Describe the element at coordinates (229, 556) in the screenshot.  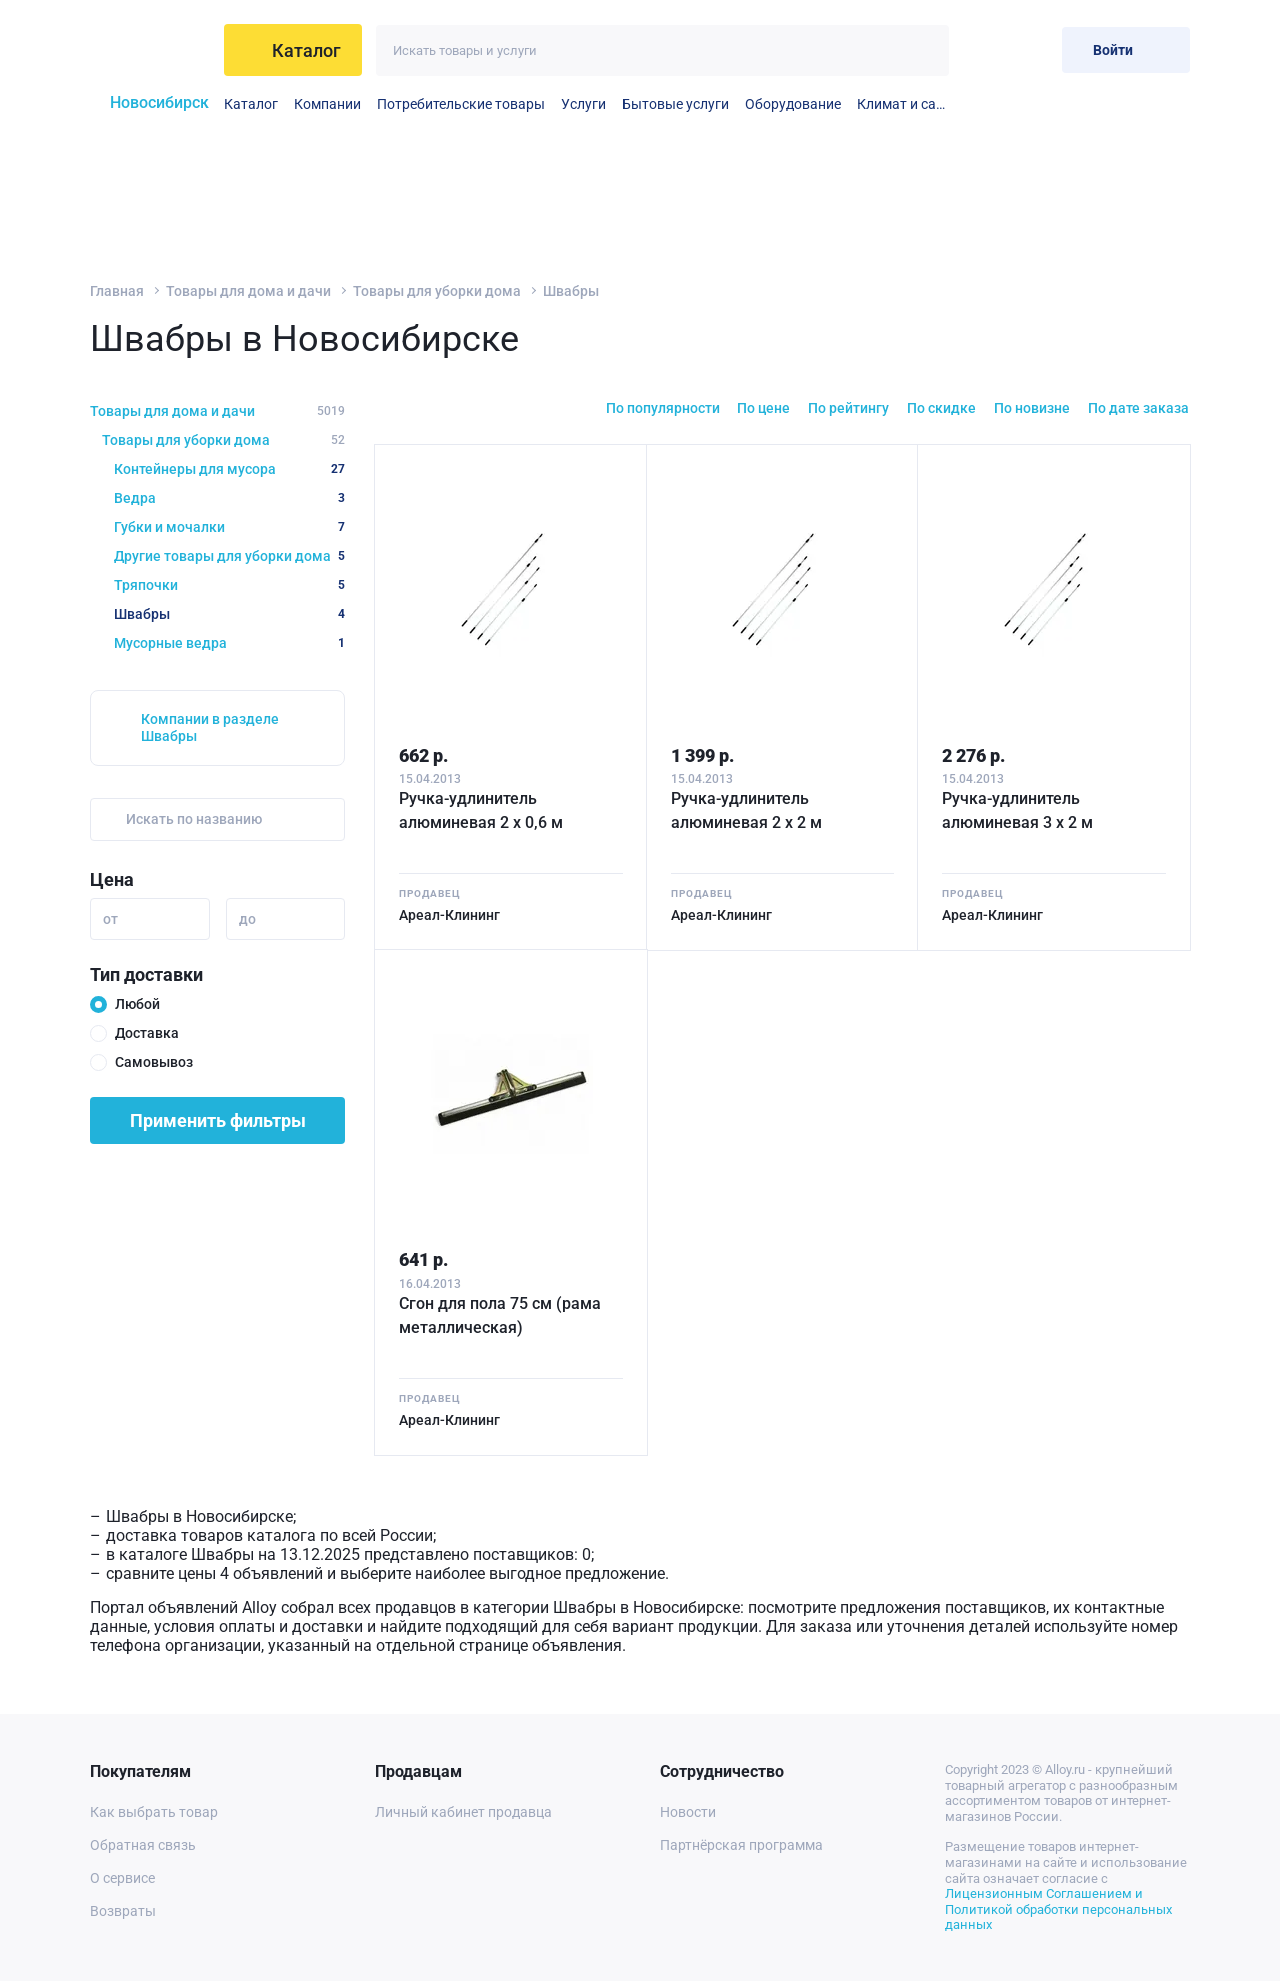
I see `Другие товары для уборки дома` at that location.